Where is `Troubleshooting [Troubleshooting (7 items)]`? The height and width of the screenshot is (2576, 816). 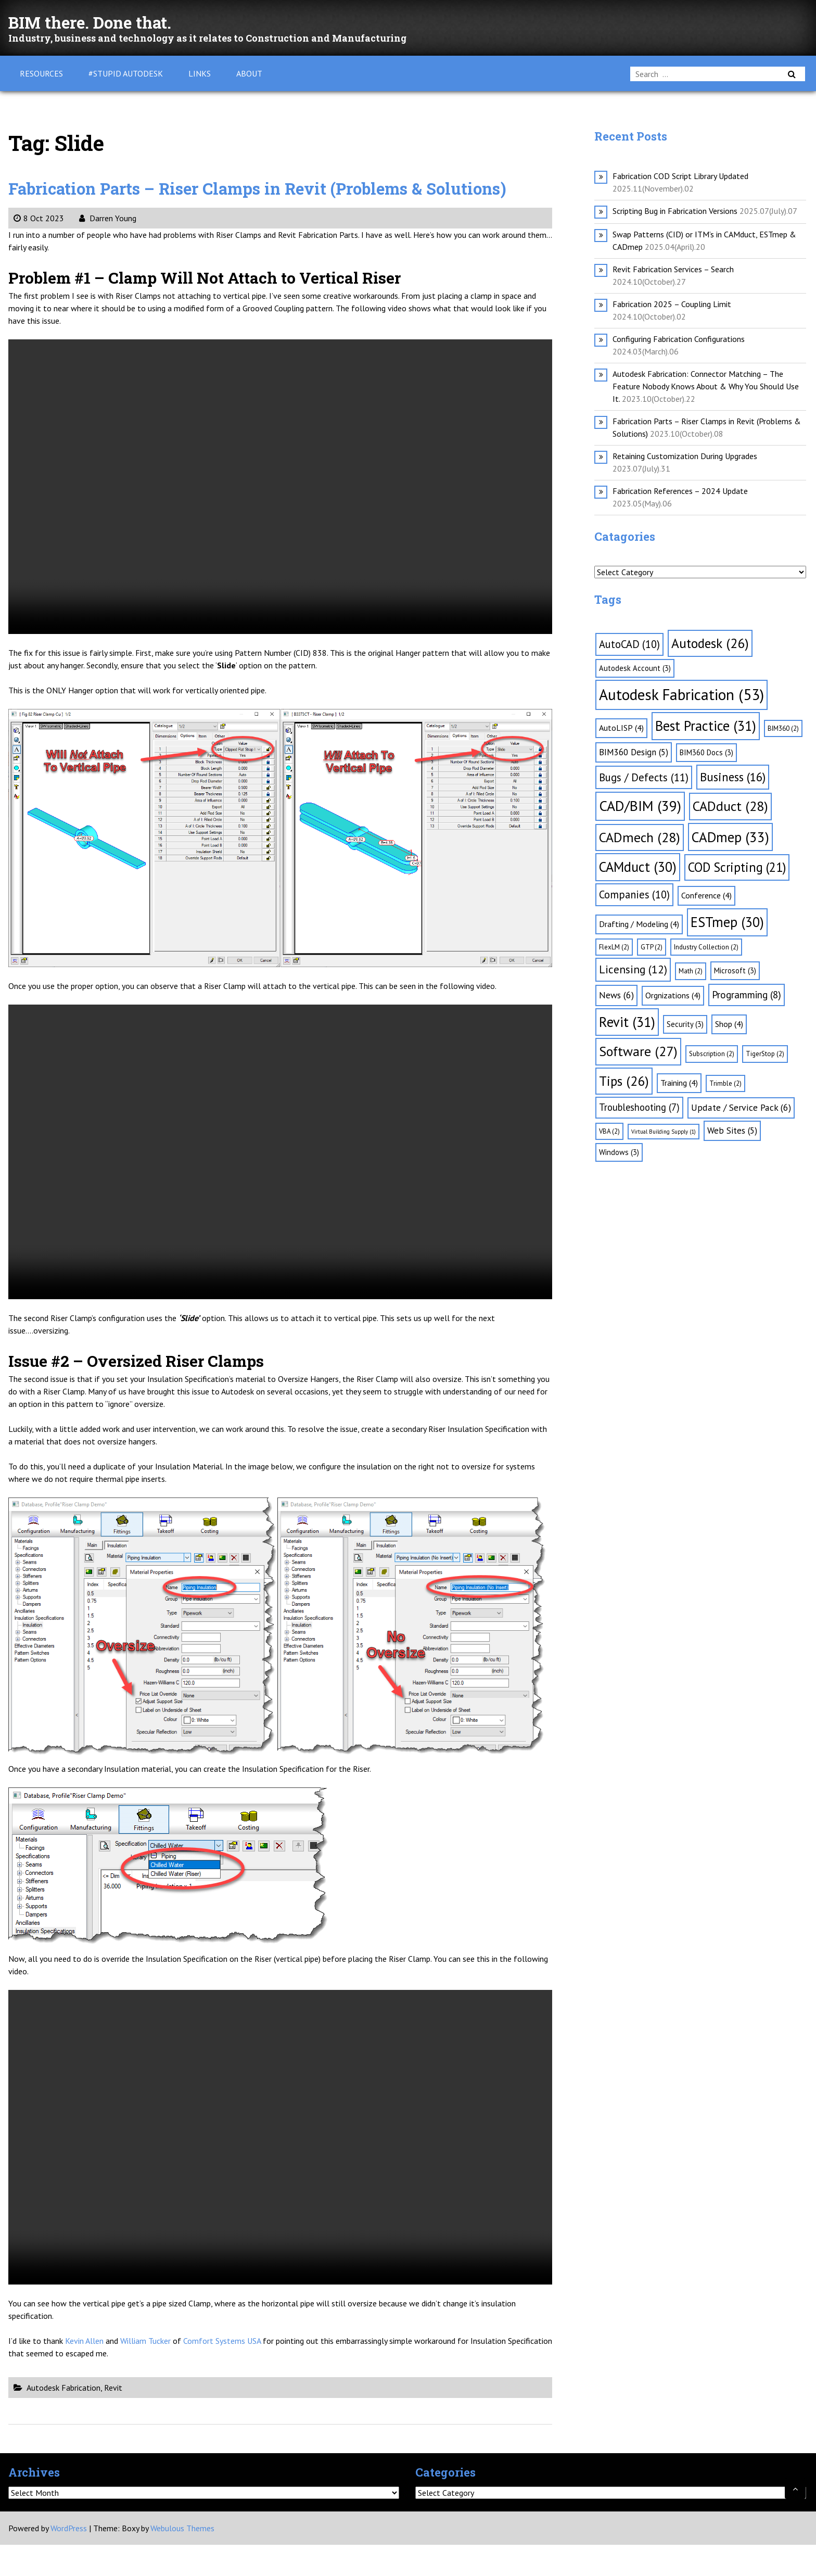
Troubleshooting [Troubleshooting (7 items)] is located at coordinates (639, 1107).